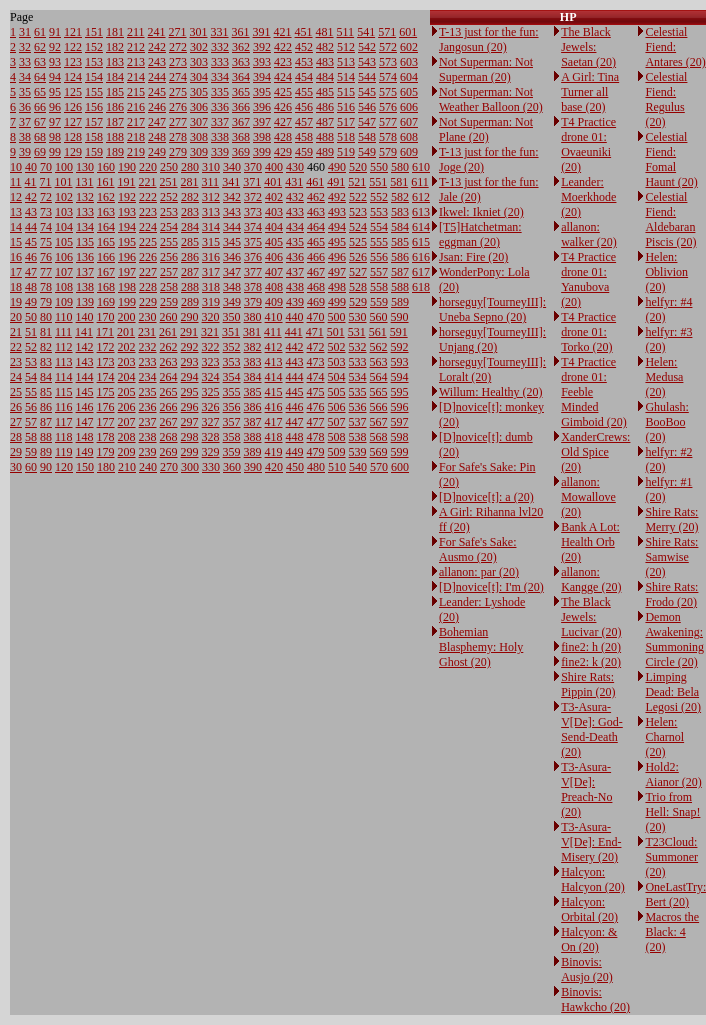 This screenshot has height=1025, width=706. I want to click on 62, so click(40, 47).